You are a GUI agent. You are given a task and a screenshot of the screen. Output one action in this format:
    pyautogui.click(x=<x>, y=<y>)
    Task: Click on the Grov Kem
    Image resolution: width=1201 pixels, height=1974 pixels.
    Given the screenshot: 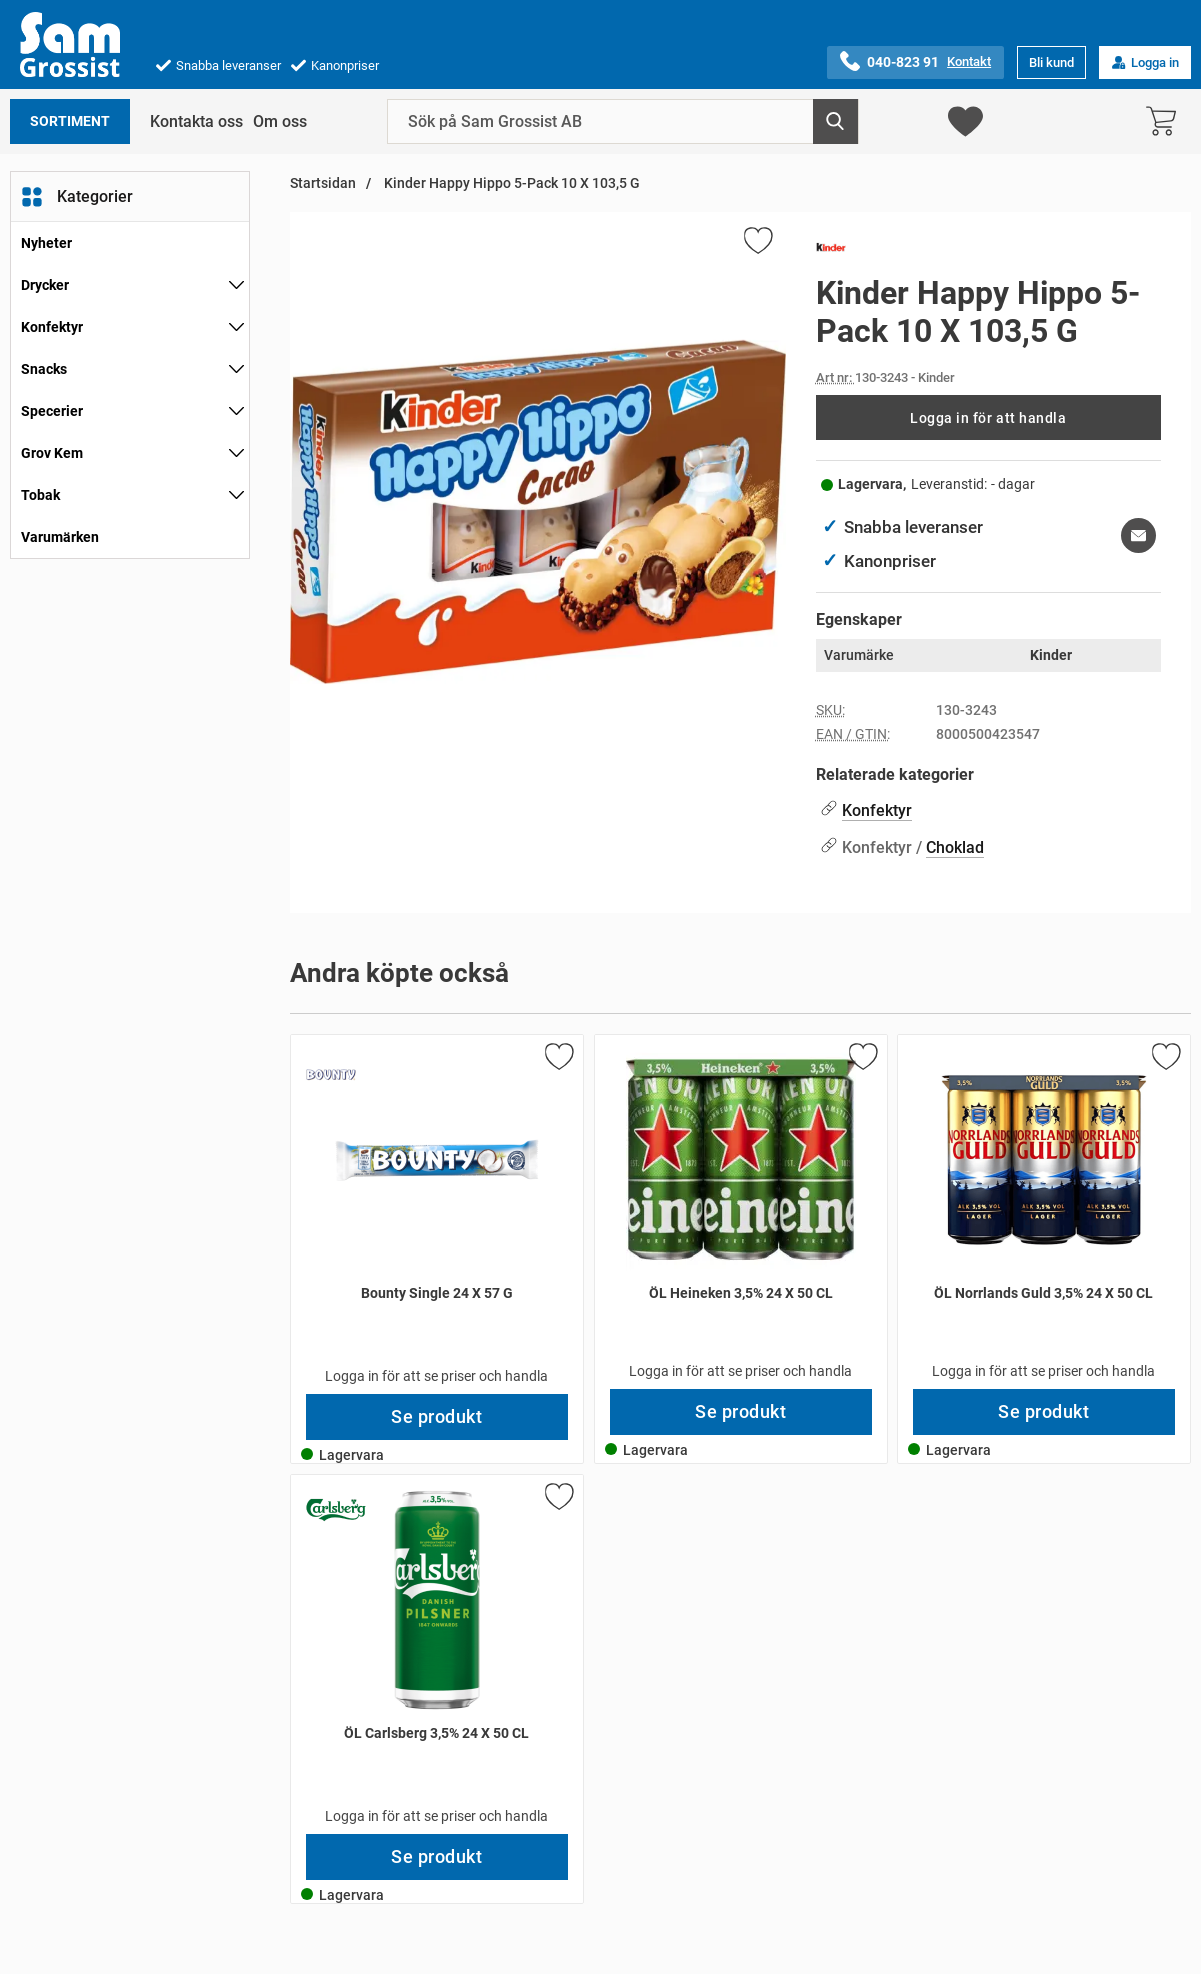 What is the action you would take?
    pyautogui.click(x=52, y=453)
    